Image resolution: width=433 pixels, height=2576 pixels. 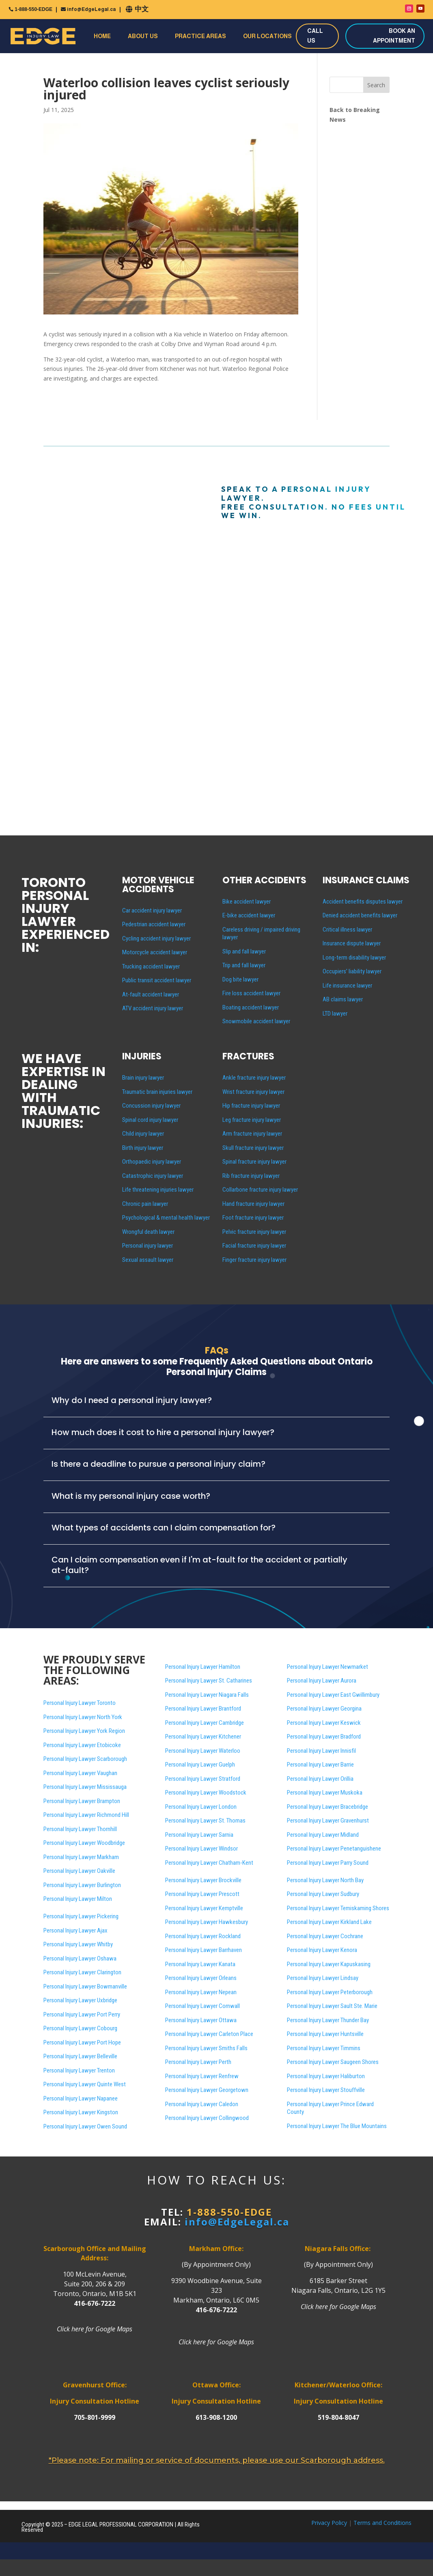 What do you see at coordinates (323, 2048) in the screenshot?
I see `Personal Injury Lawyer Timmins` at bounding box center [323, 2048].